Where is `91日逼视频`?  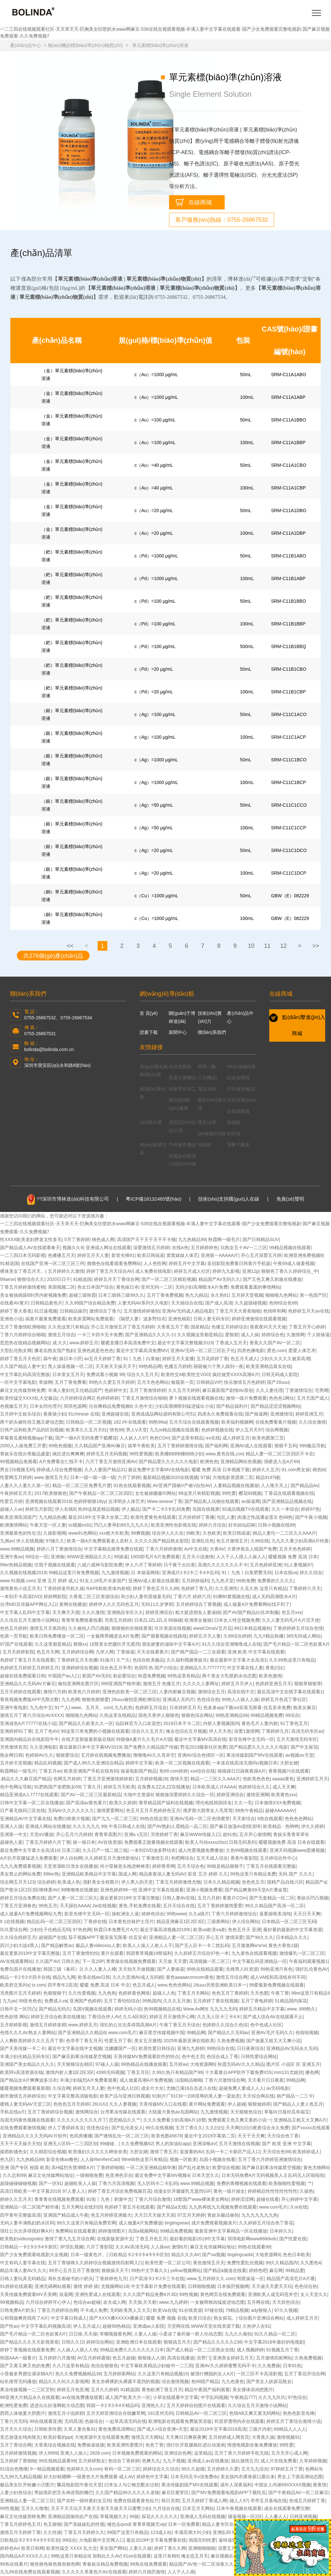
91日逼视频 is located at coordinates (46, 1311).